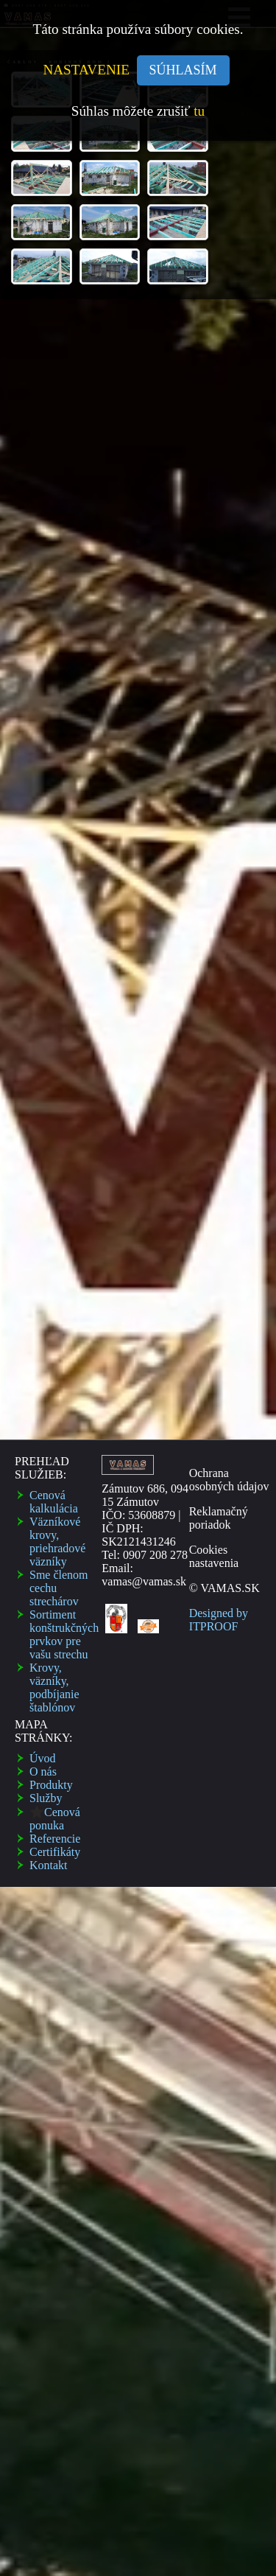  What do you see at coordinates (199, 107) in the screenshot?
I see `tu` at bounding box center [199, 107].